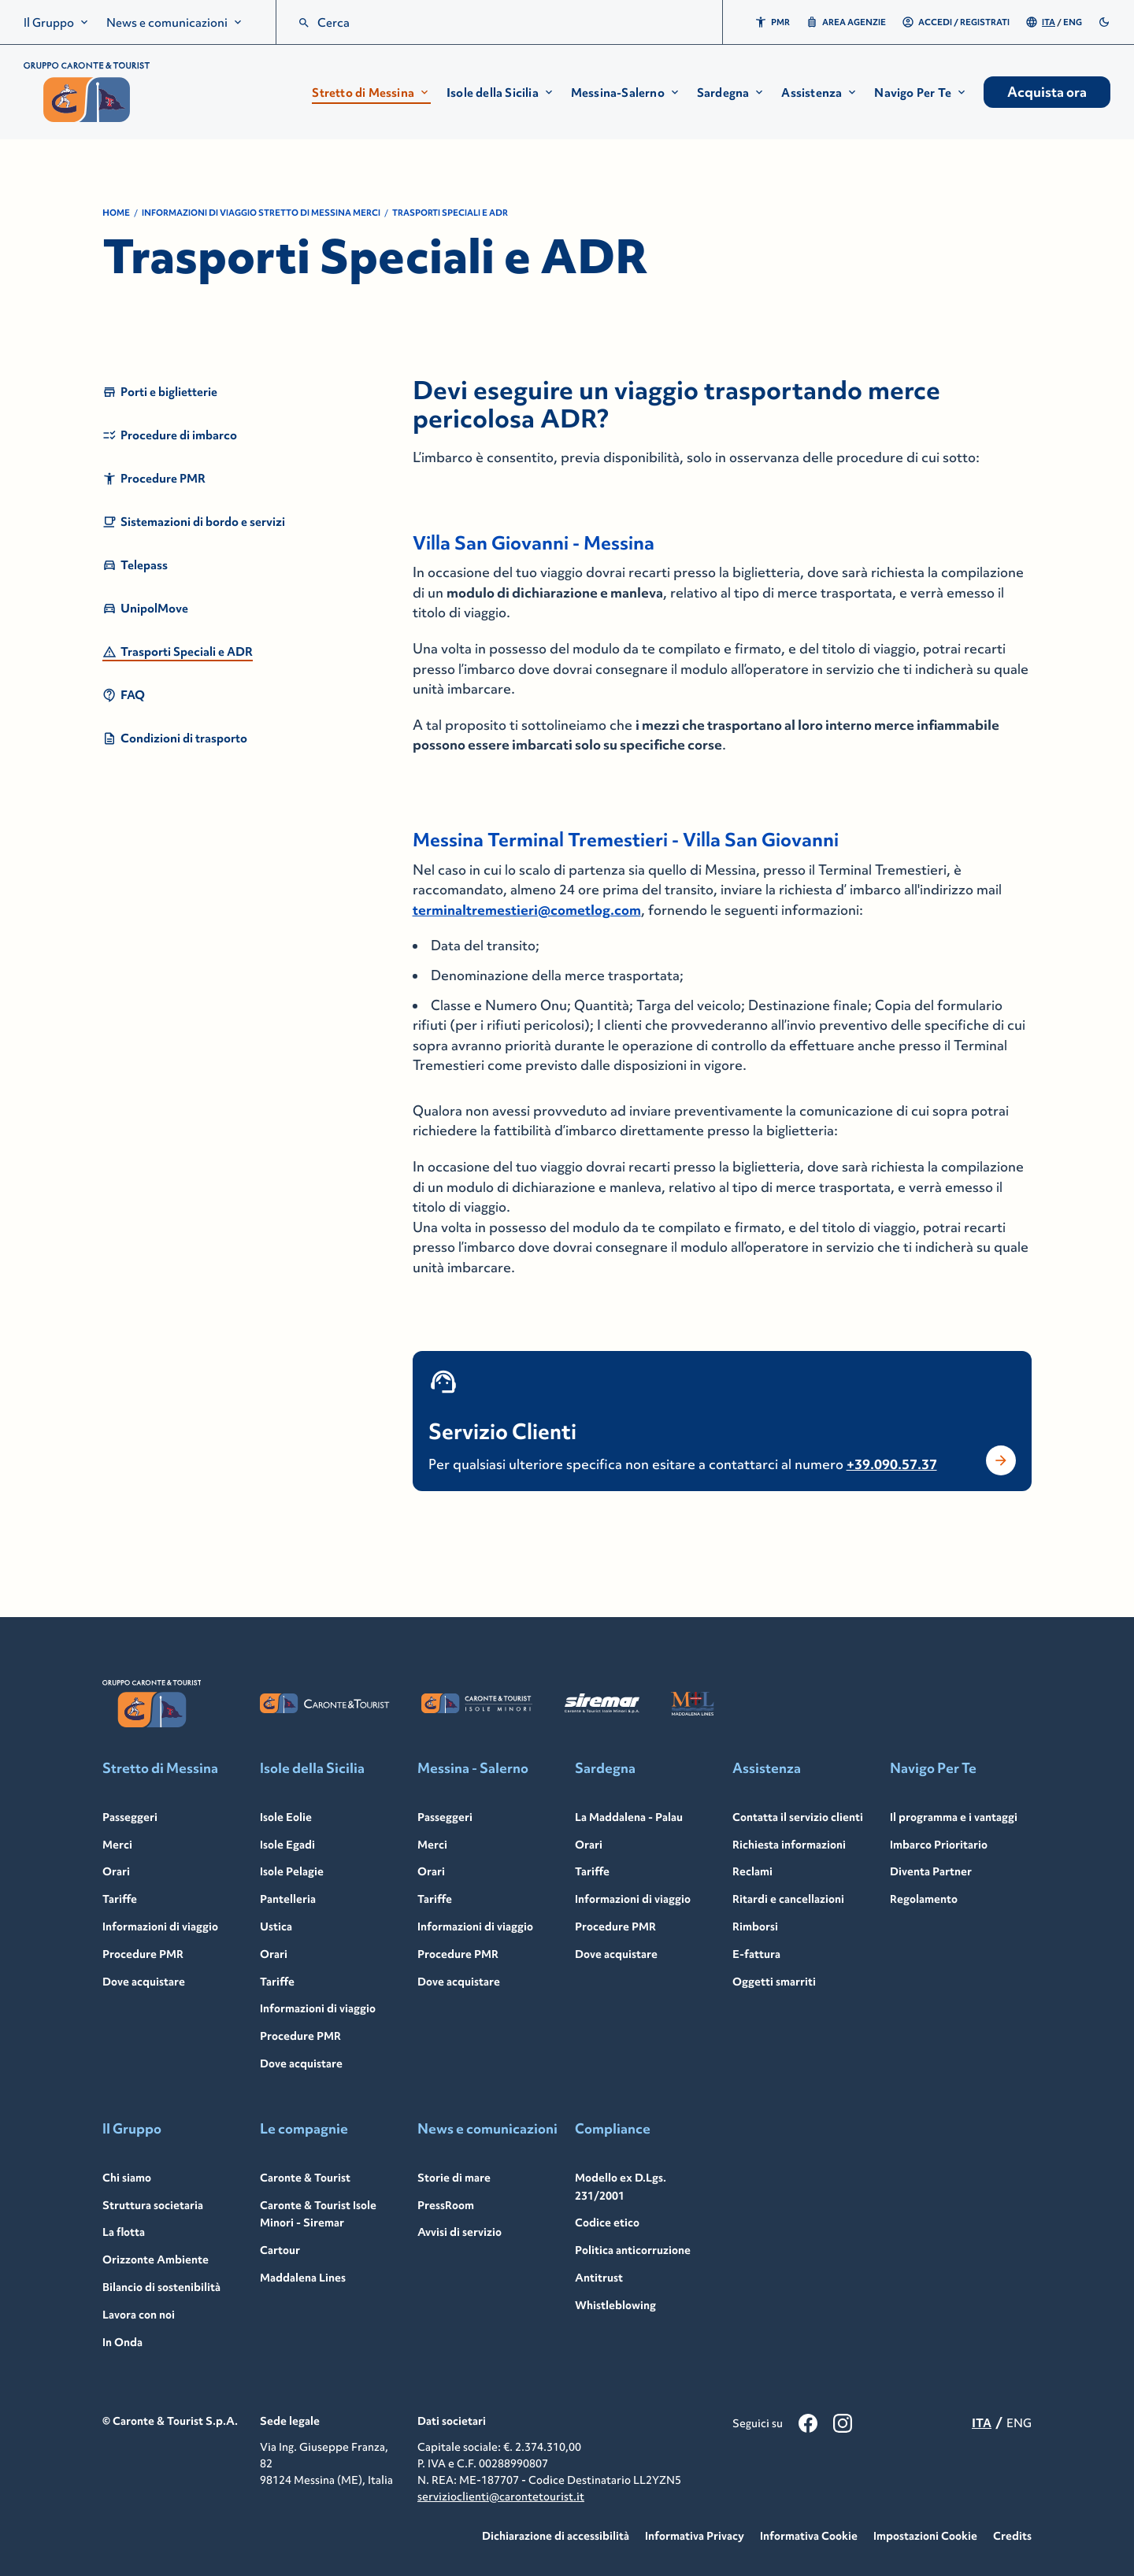 This screenshot has height=2576, width=1134. What do you see at coordinates (135, 565) in the screenshot?
I see `Telepass` at bounding box center [135, 565].